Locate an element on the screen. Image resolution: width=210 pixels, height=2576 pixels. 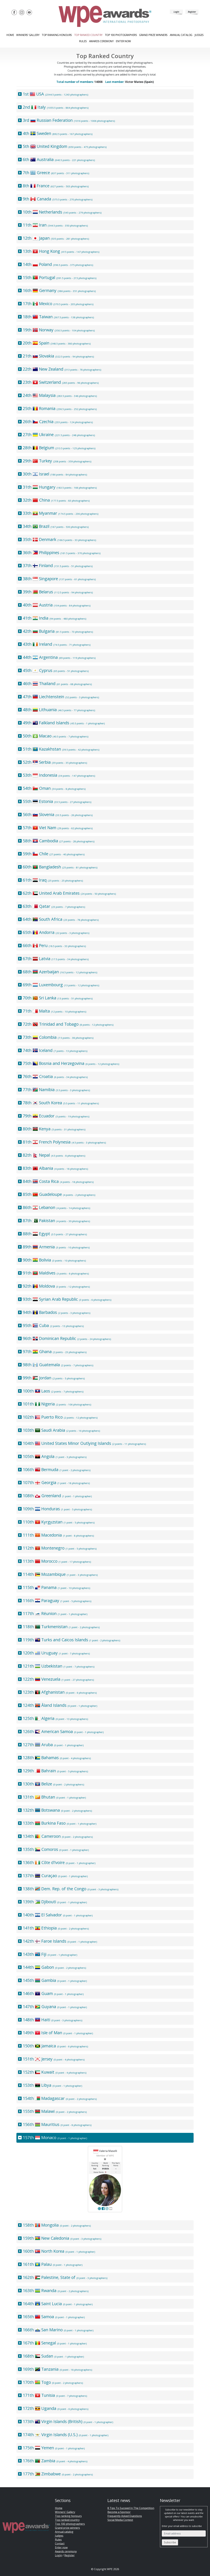
144th Gabon is located at coordinates (52, 1967).